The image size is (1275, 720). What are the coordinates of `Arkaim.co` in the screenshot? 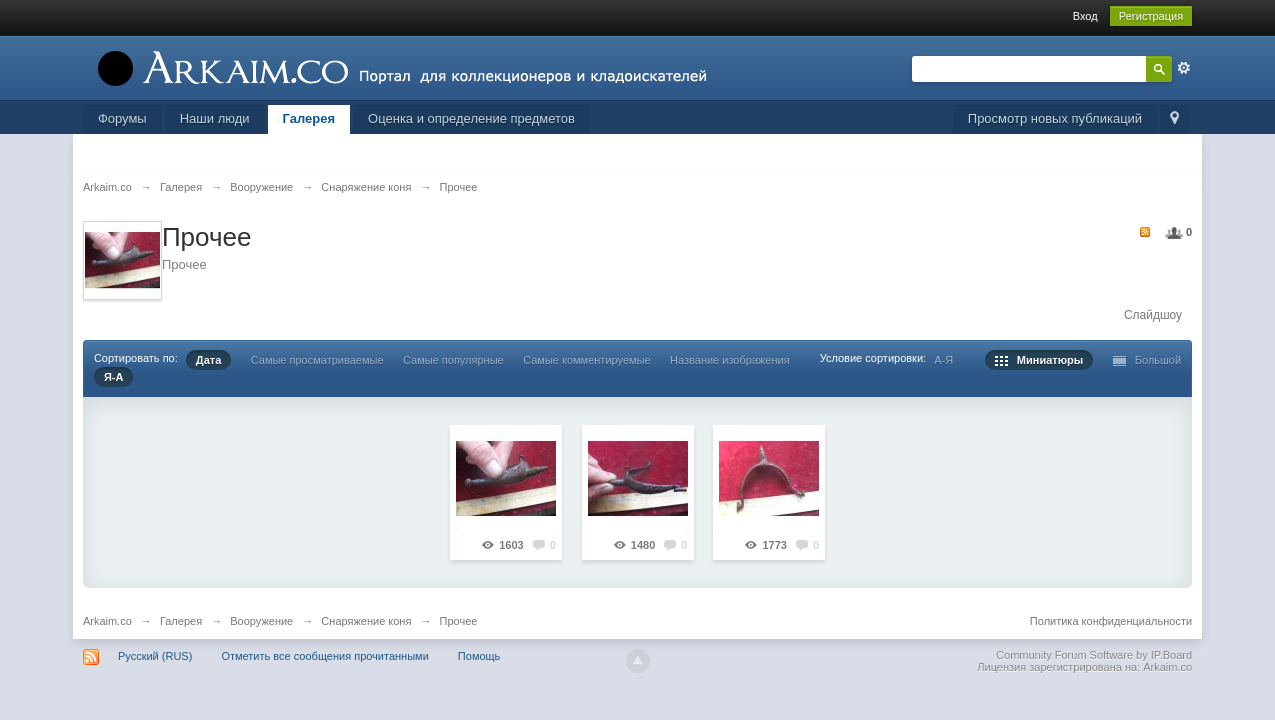 It's located at (107, 621).